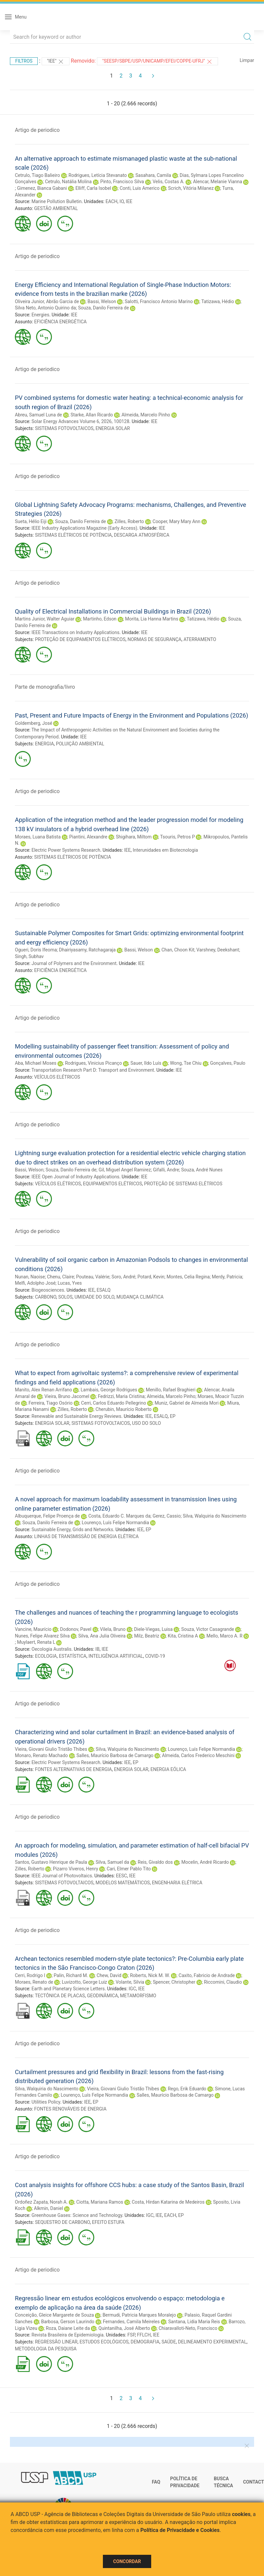 This screenshot has height=2576, width=264. What do you see at coordinates (51, 1862) in the screenshot?
I see `Santos, Gustavo Henrique de Paula` at bounding box center [51, 1862].